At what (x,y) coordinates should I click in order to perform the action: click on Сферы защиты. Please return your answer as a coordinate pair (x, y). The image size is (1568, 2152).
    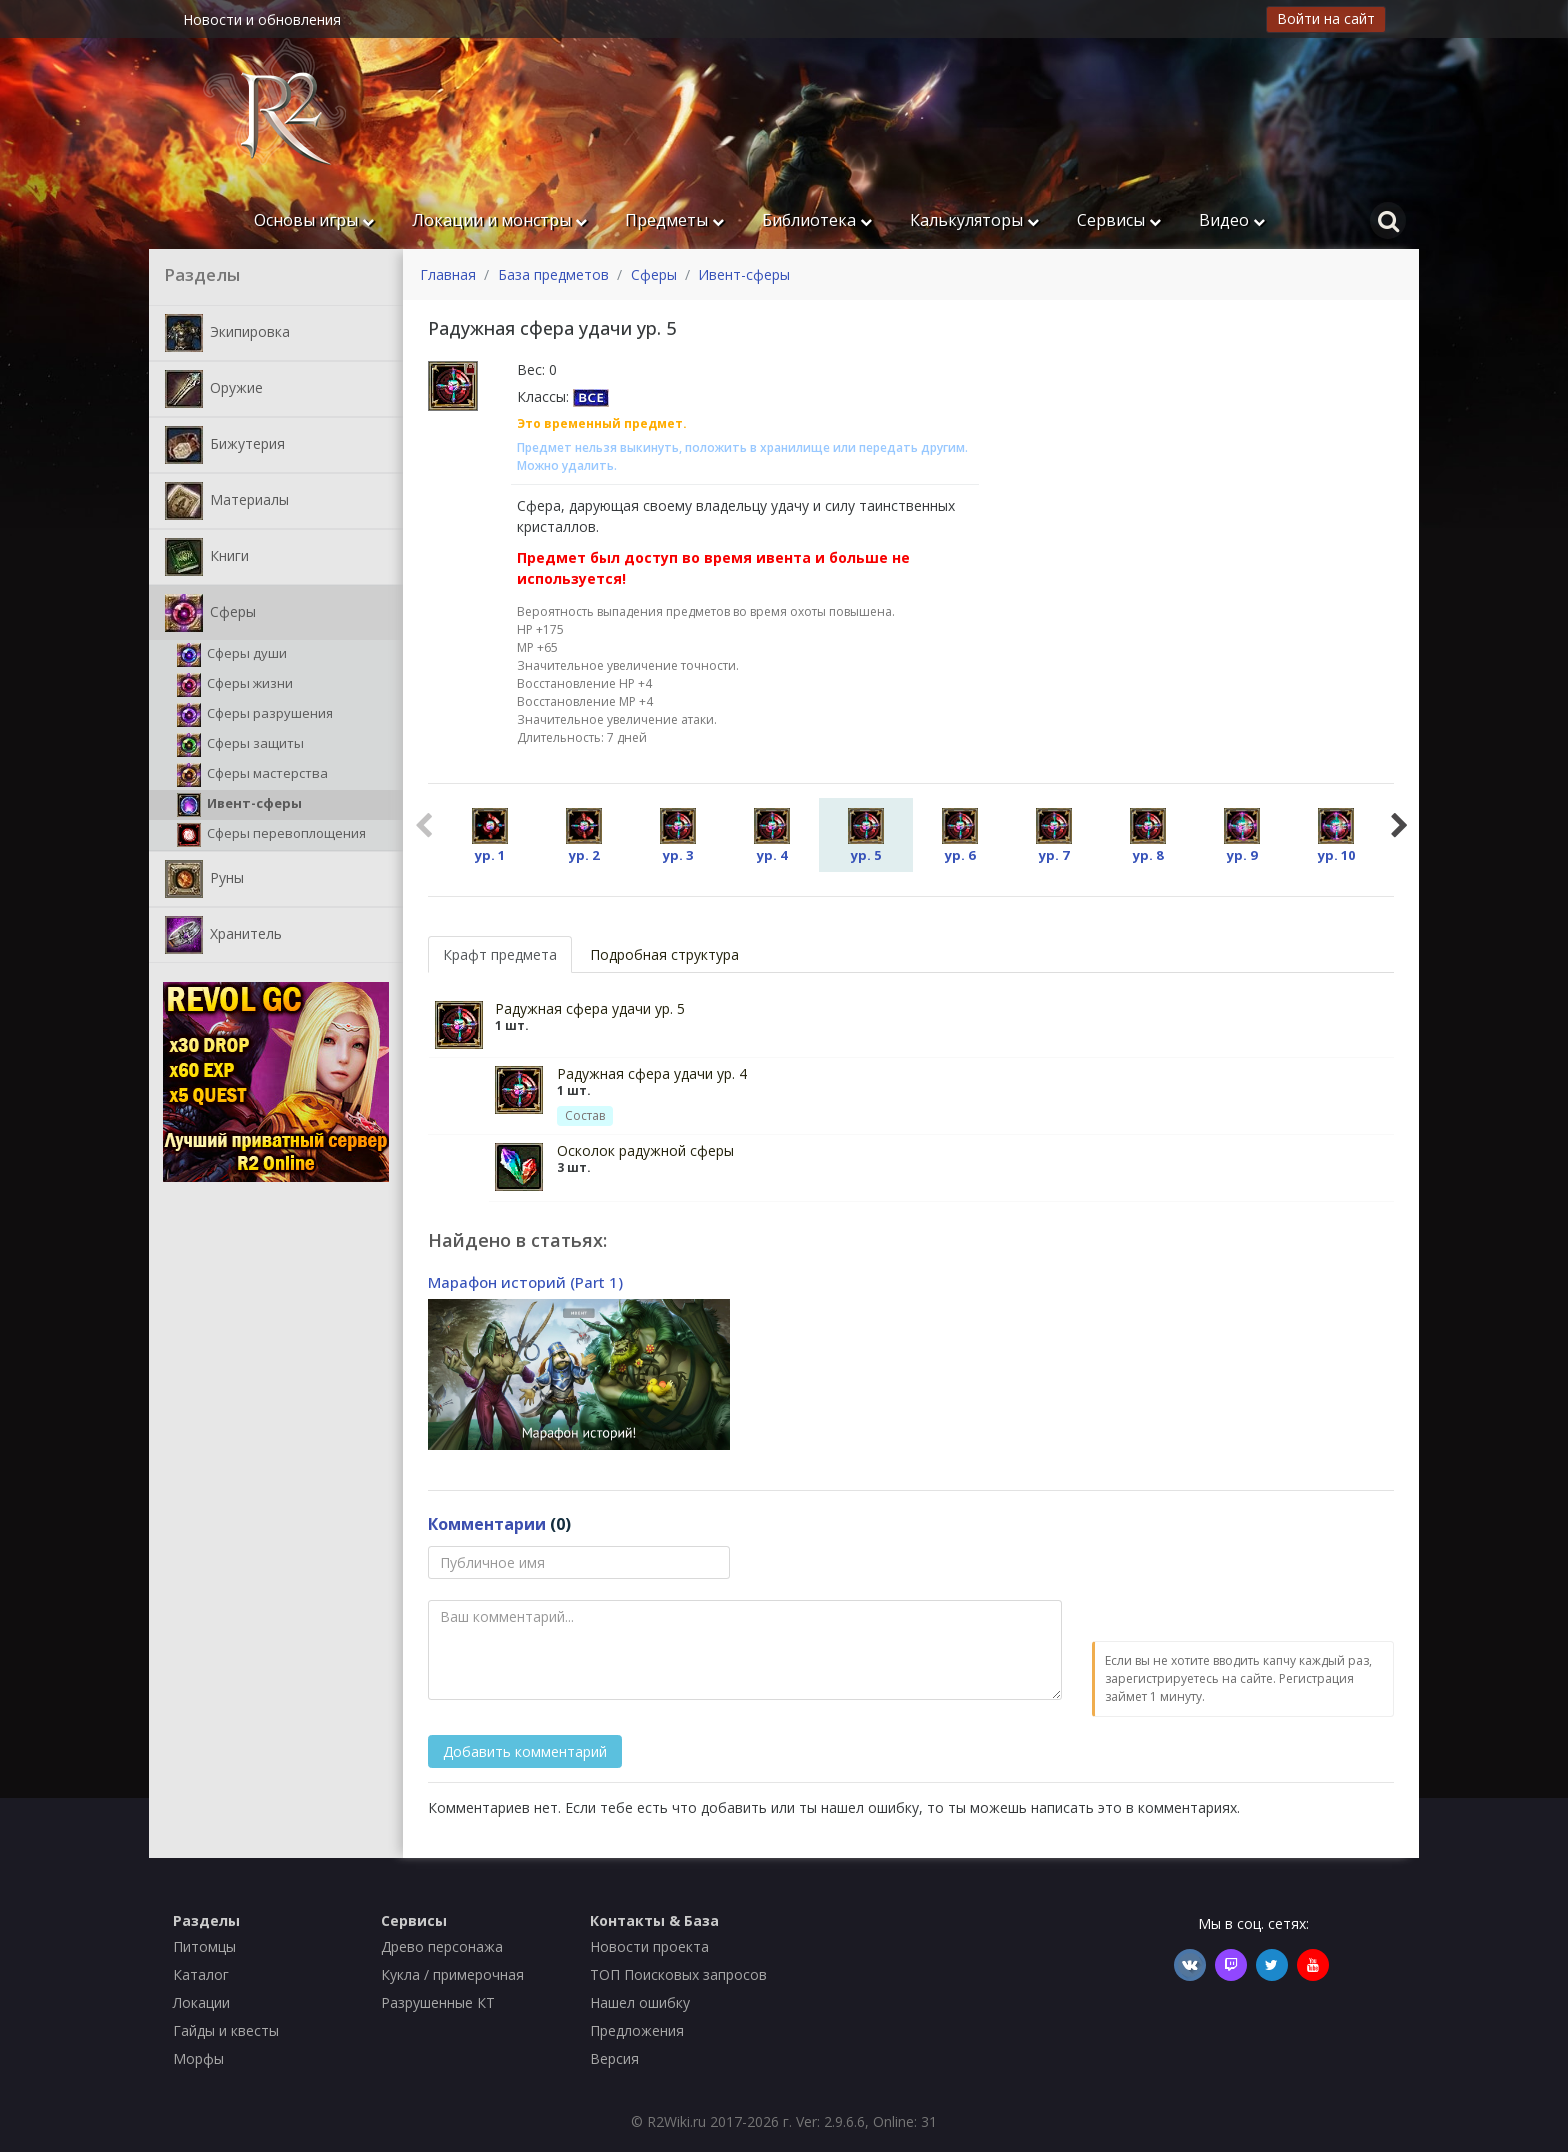
    Looking at the image, I should click on (240, 745).